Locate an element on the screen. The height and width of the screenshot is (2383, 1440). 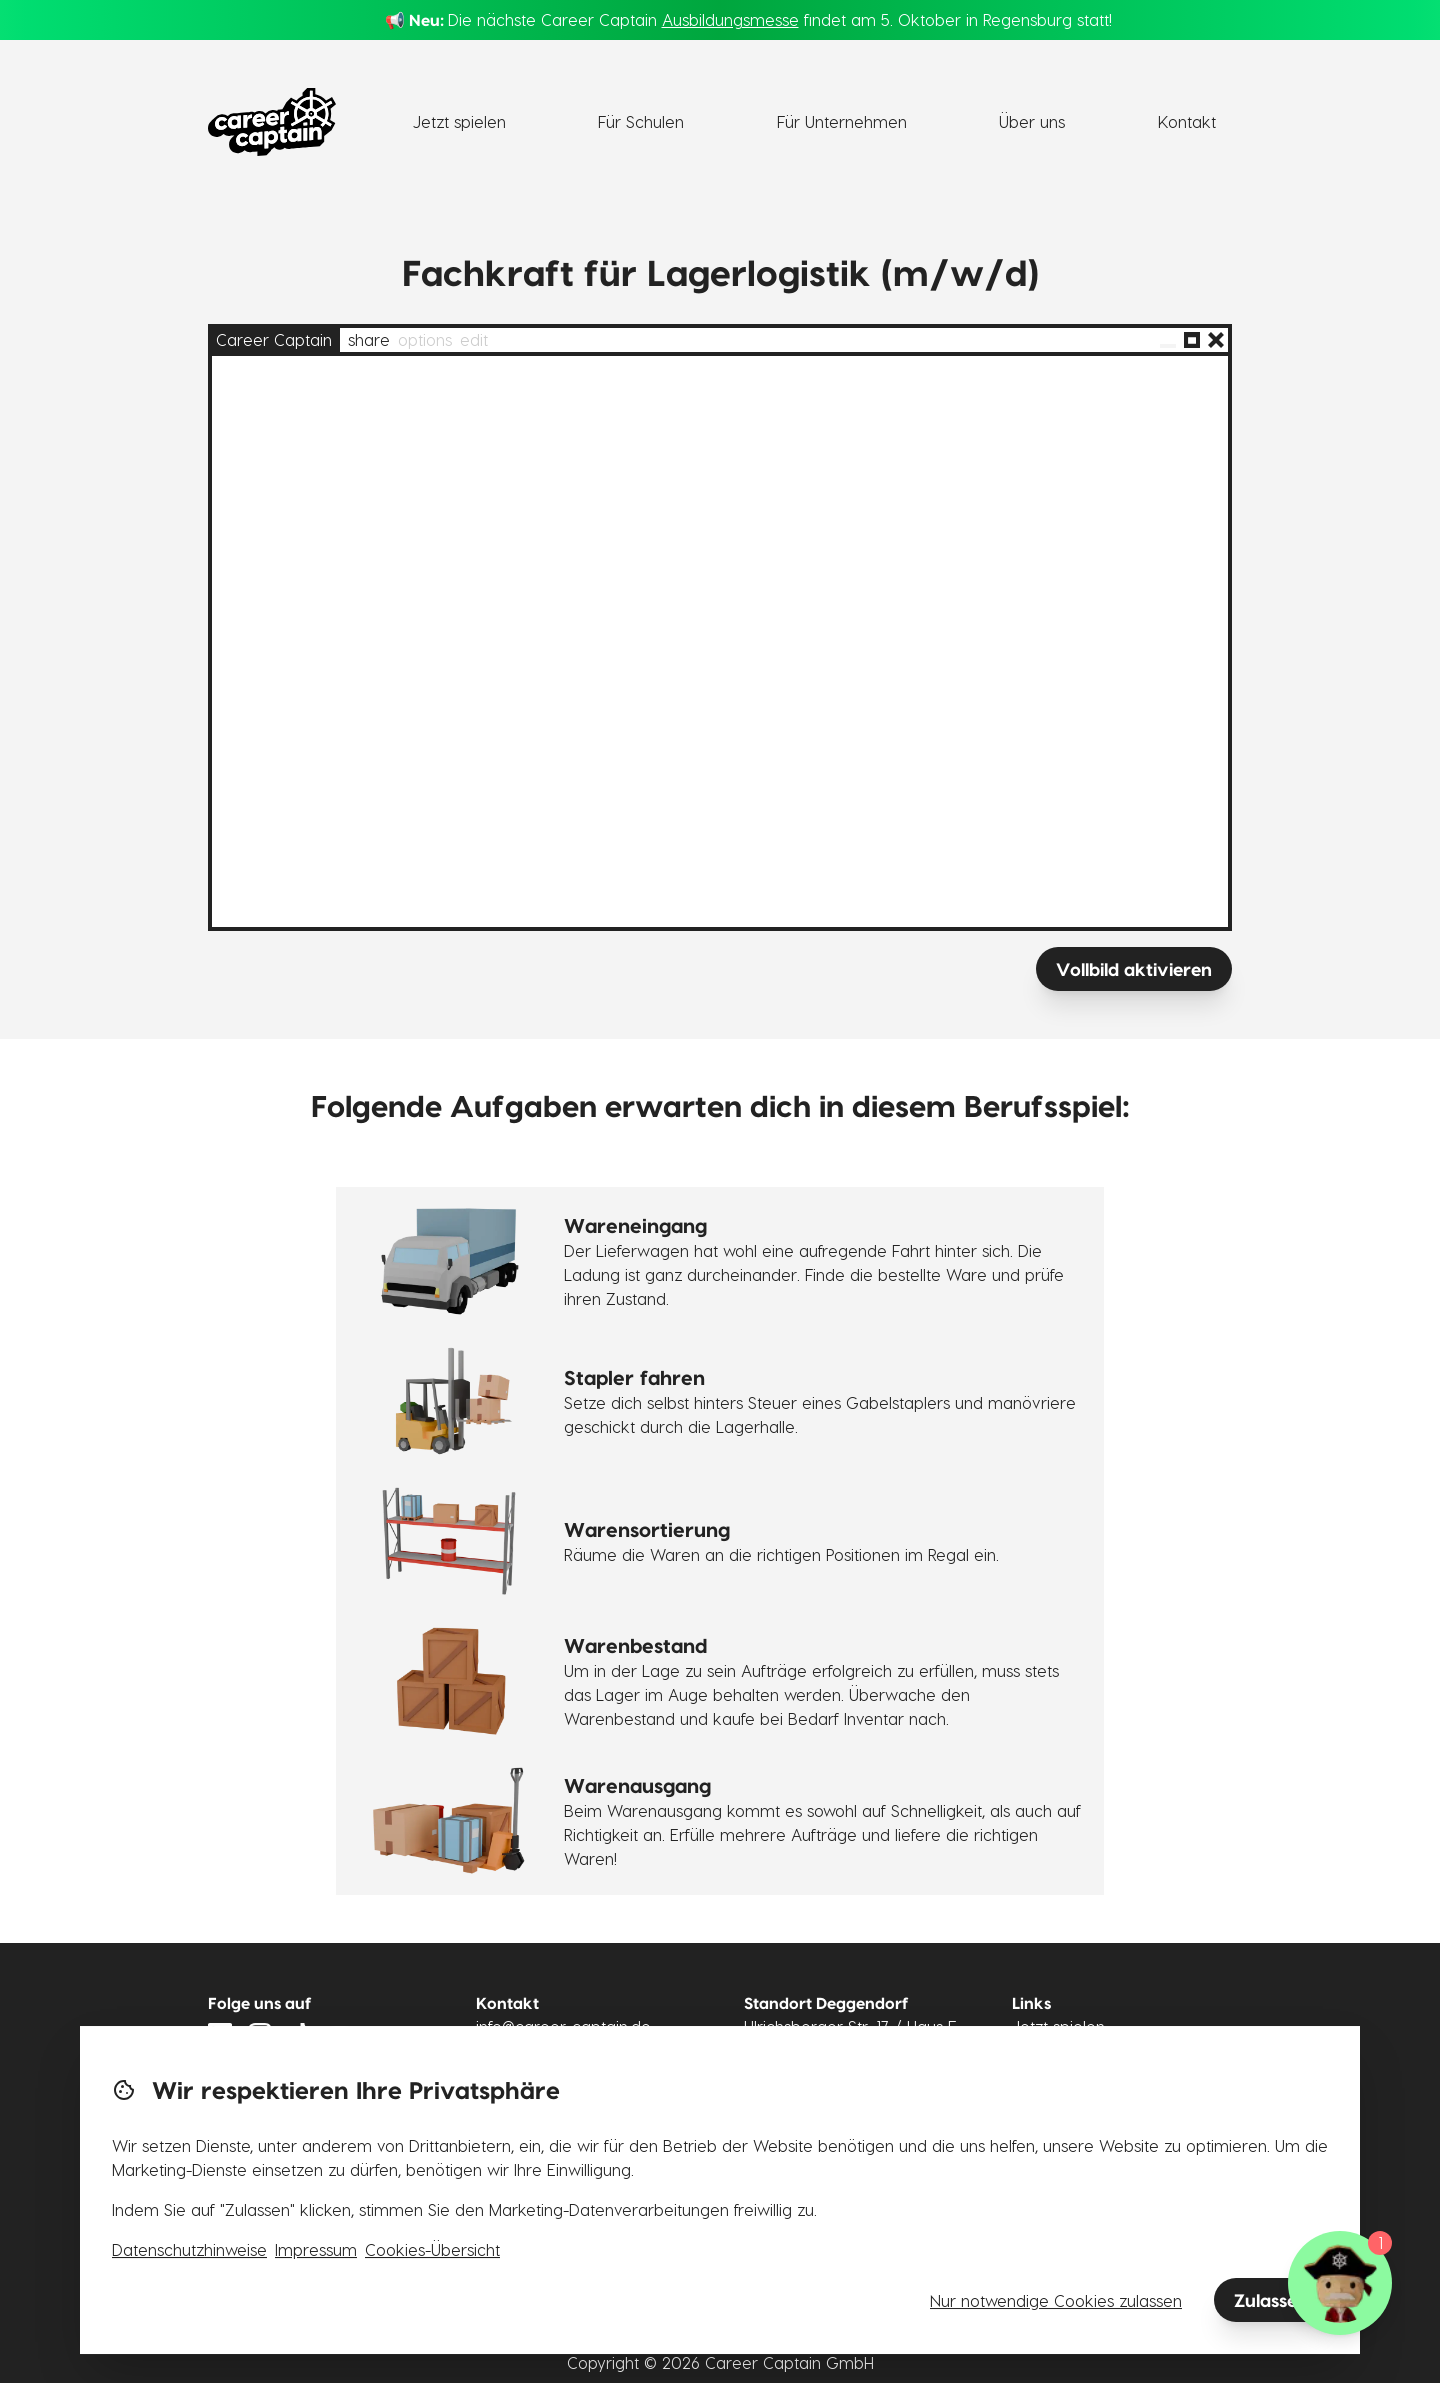
share is located at coordinates (369, 339).